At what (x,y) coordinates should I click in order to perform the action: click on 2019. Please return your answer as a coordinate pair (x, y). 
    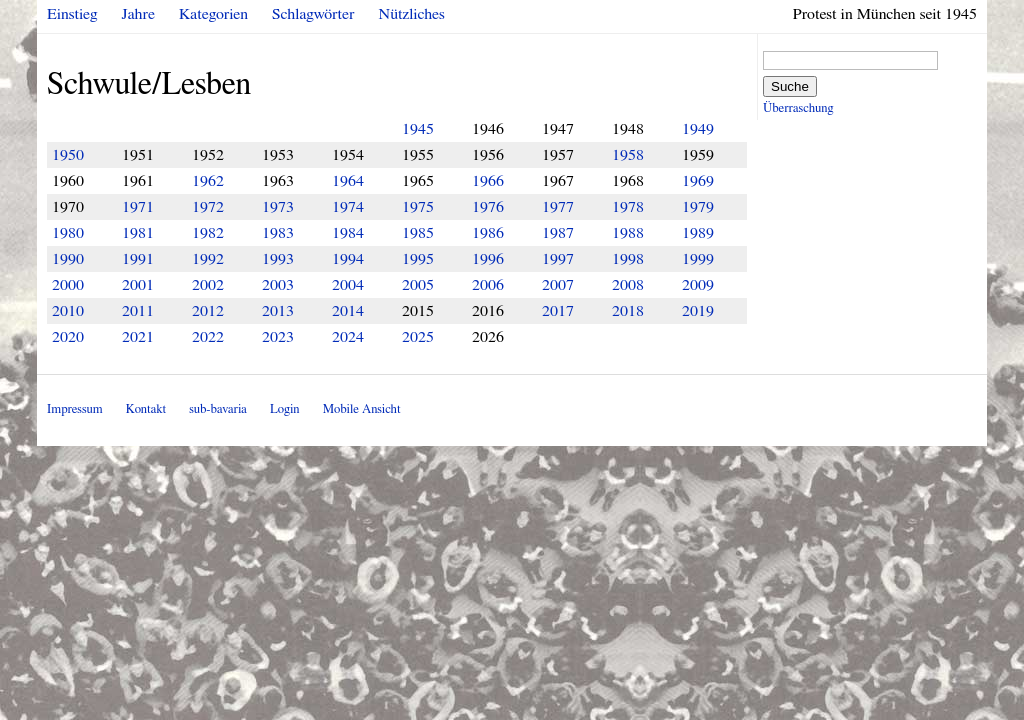
    Looking at the image, I should click on (698, 311).